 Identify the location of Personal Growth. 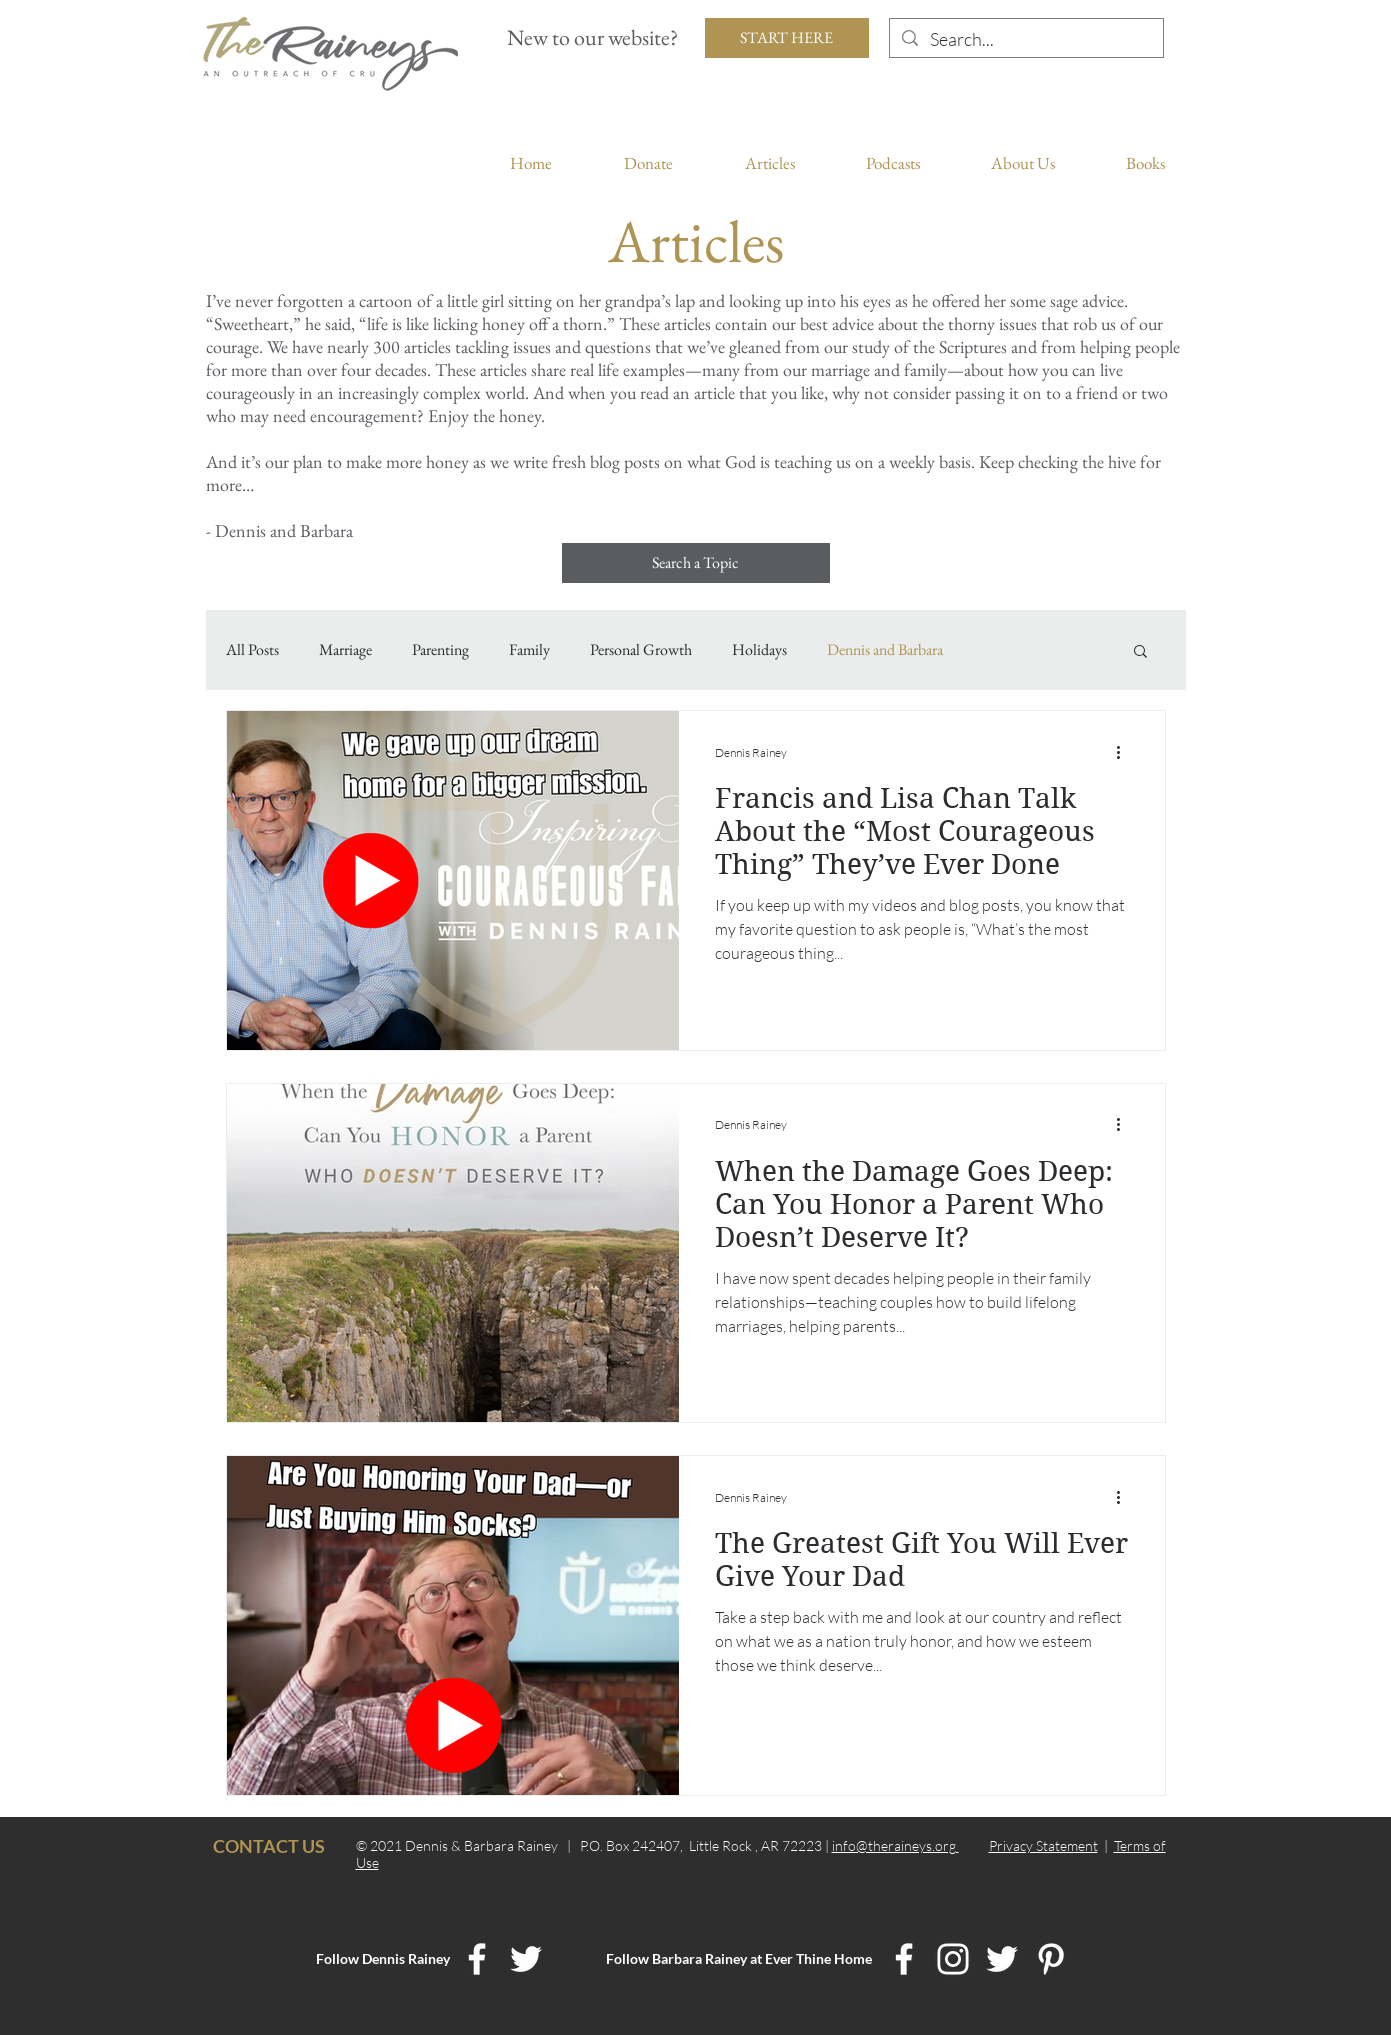
(641, 650).